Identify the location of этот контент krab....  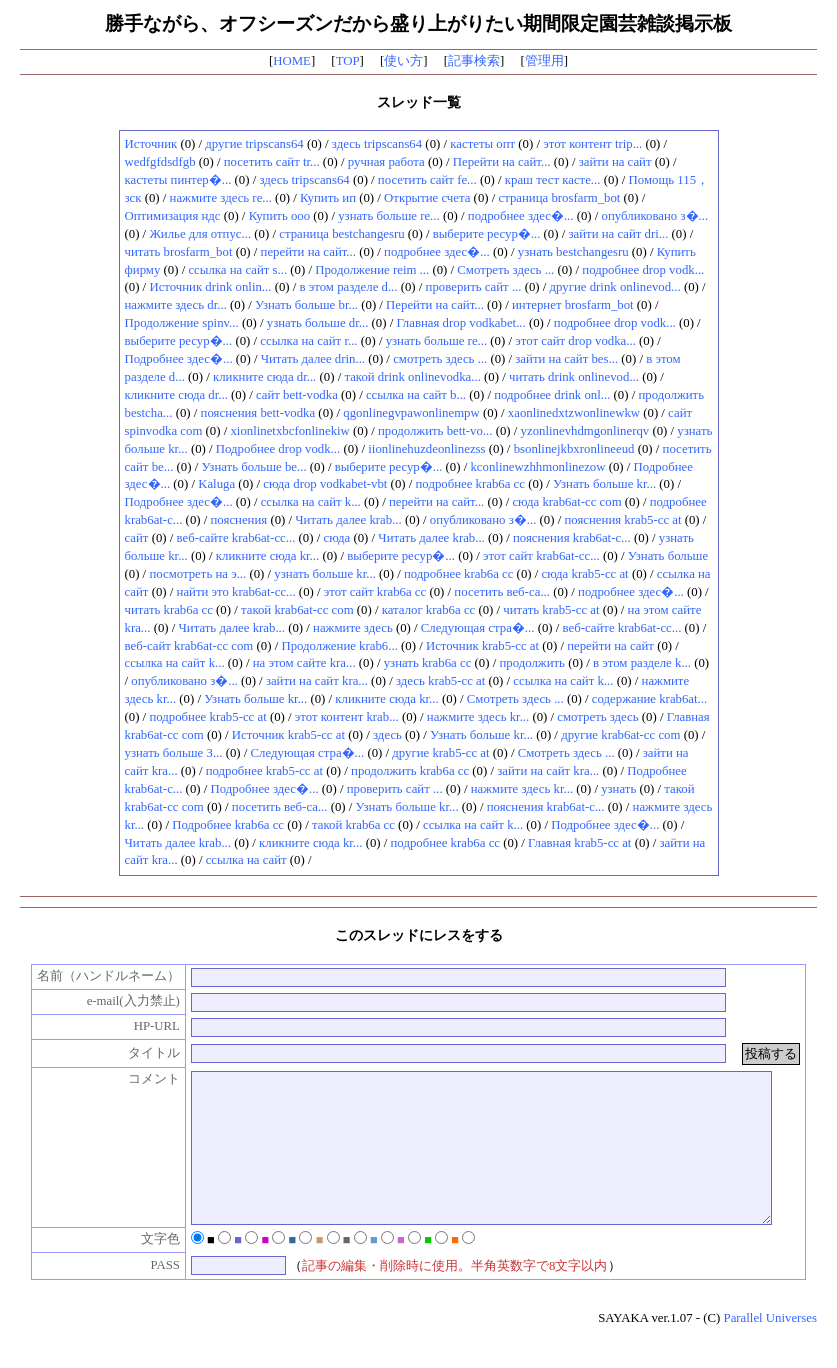
(347, 717).